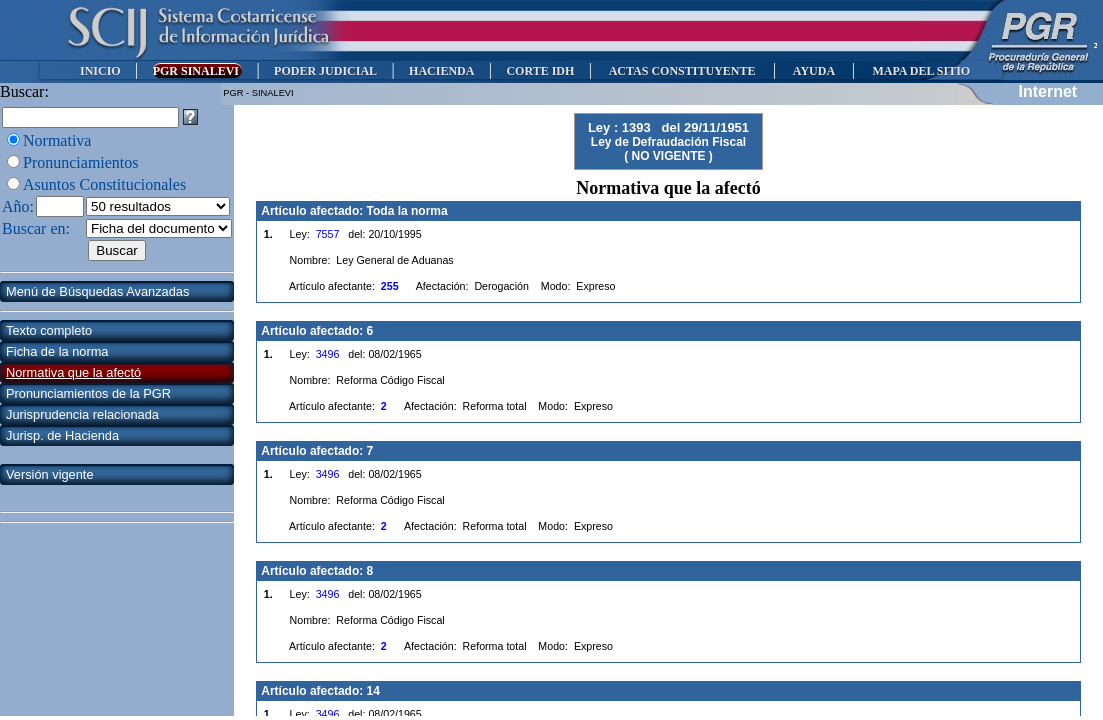  Describe the element at coordinates (390, 286) in the screenshot. I see `255` at that location.